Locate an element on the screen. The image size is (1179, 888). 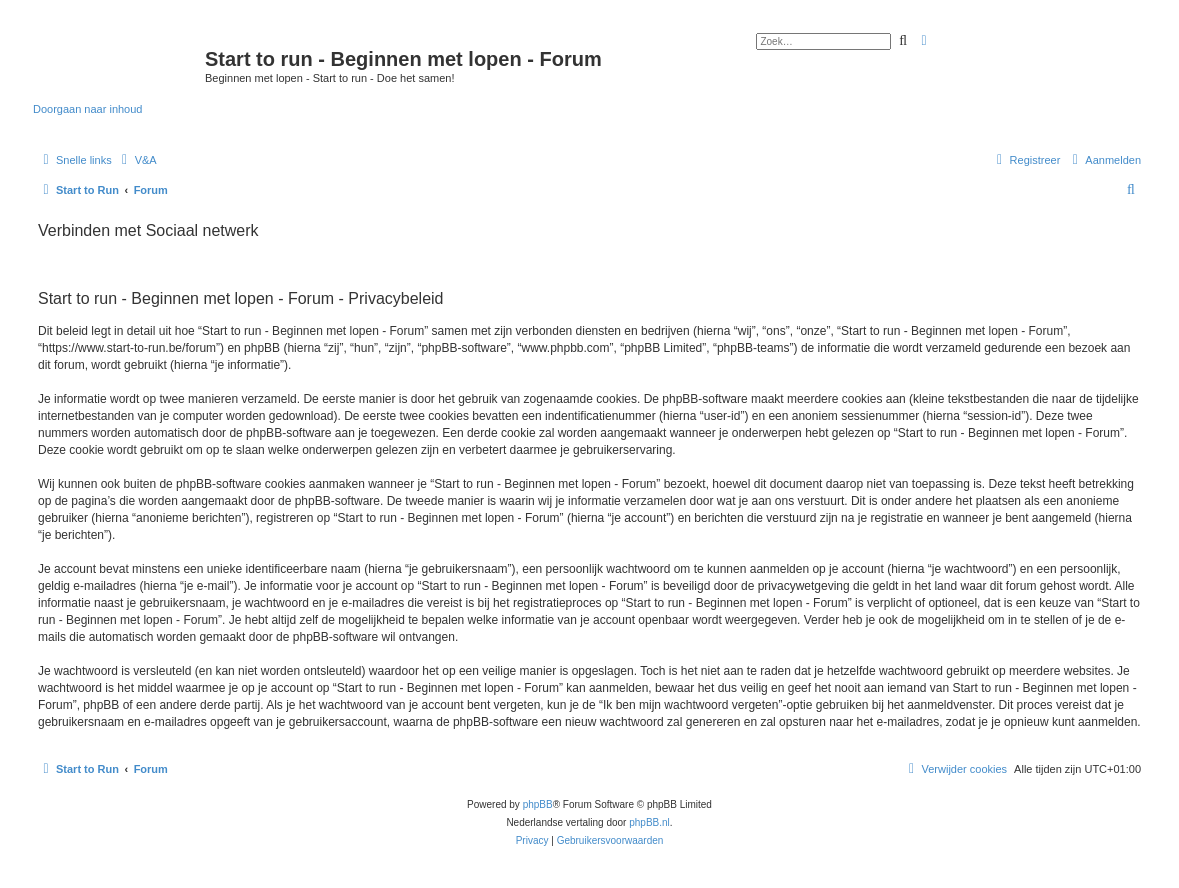
Doorgaan naar inhoud is located at coordinates (87, 109).